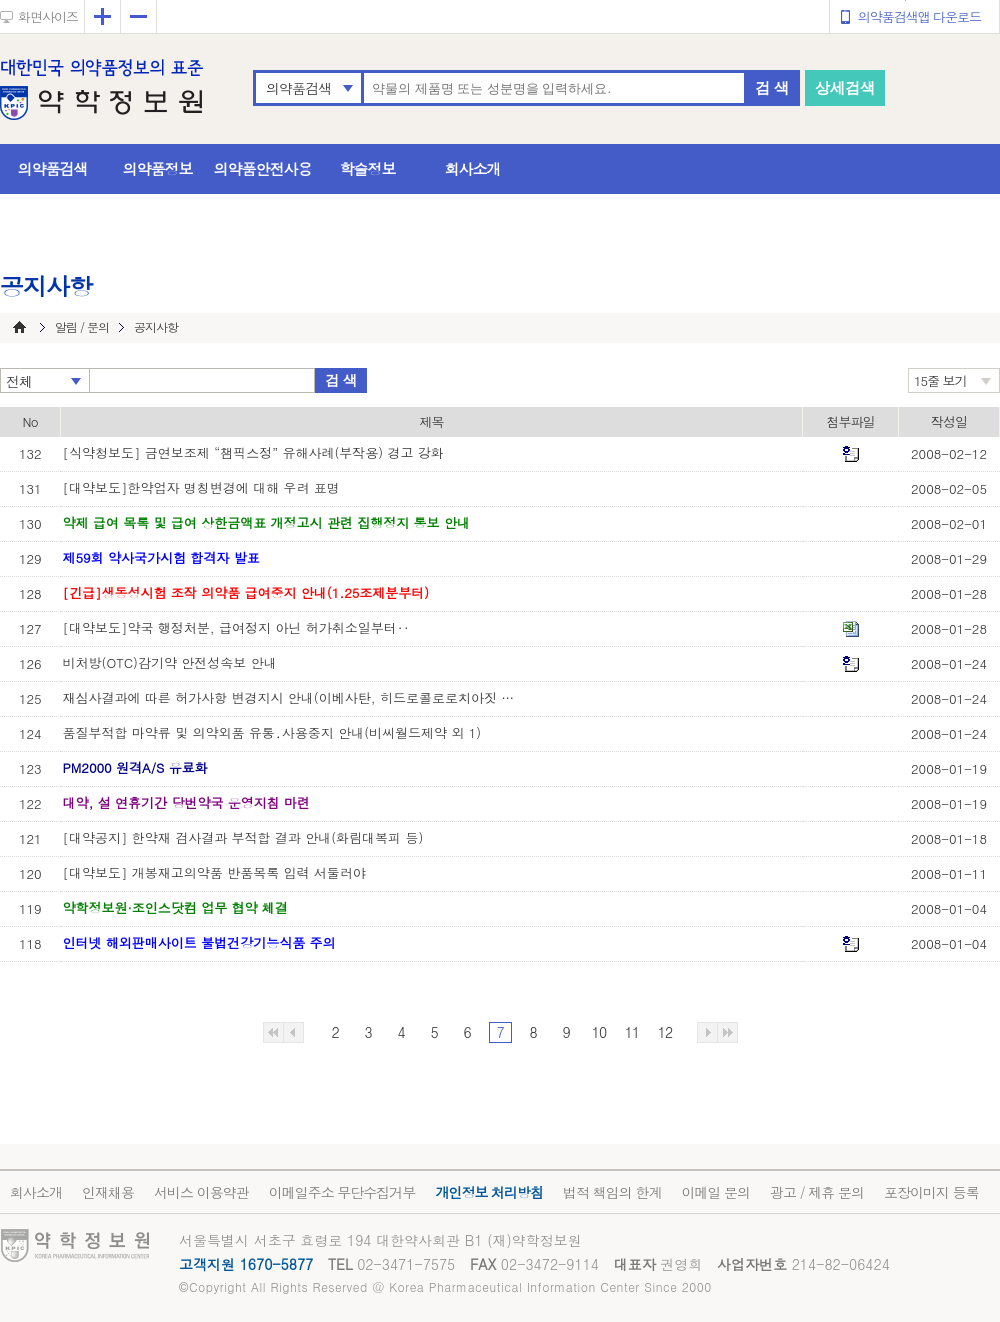 This screenshot has height=1322, width=1000. Describe the element at coordinates (272, 732) in the screenshot. I see `품질부적합 마약류 및 의약외품 유통․사용중지 안내(비씨월드제약 외 1)` at that location.